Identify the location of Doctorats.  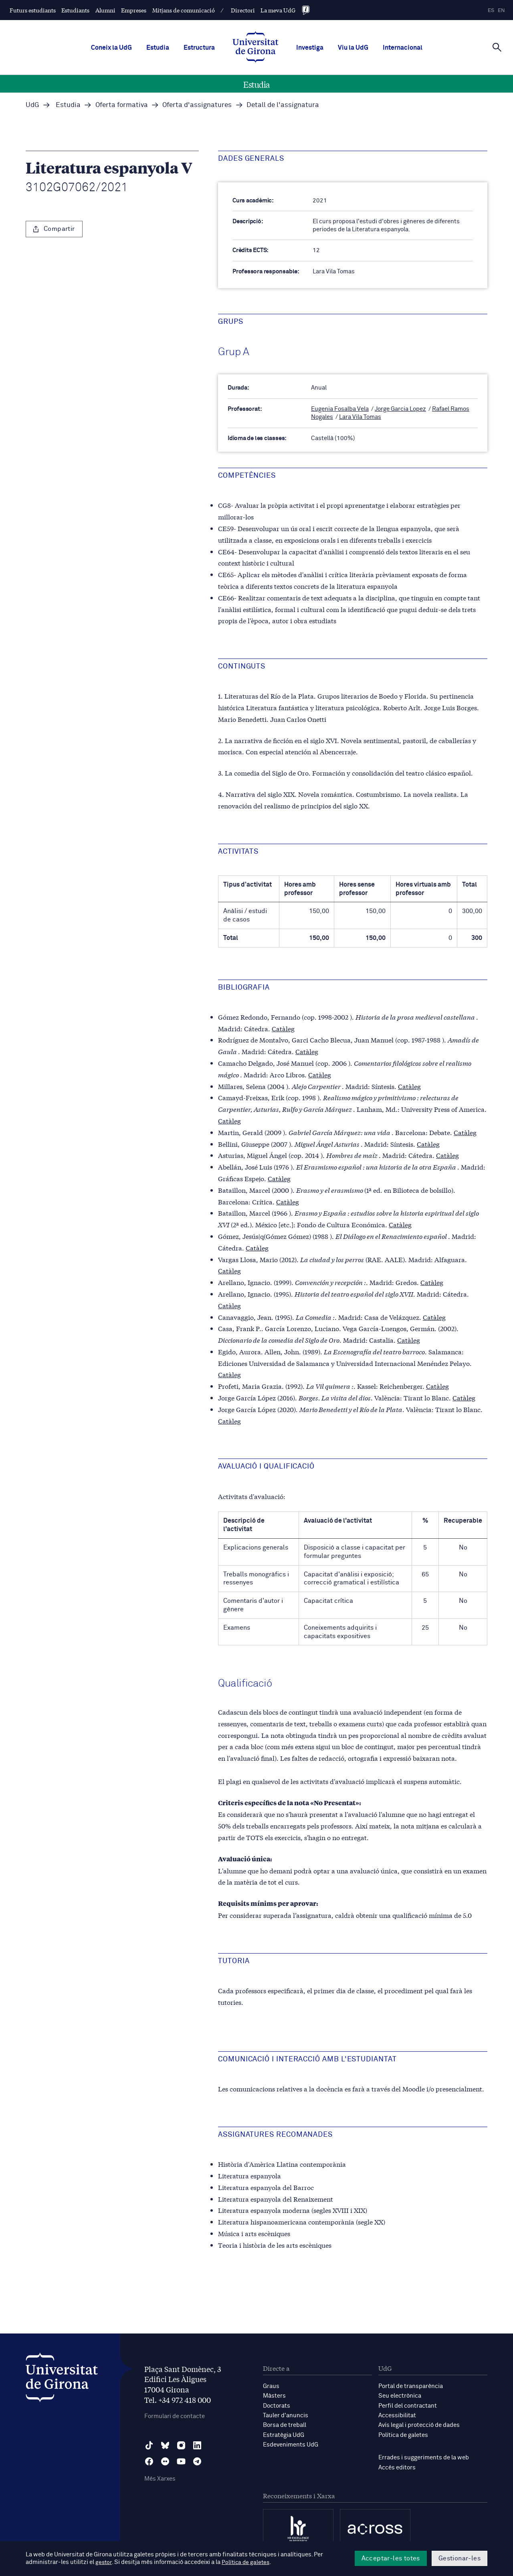
(276, 2405).